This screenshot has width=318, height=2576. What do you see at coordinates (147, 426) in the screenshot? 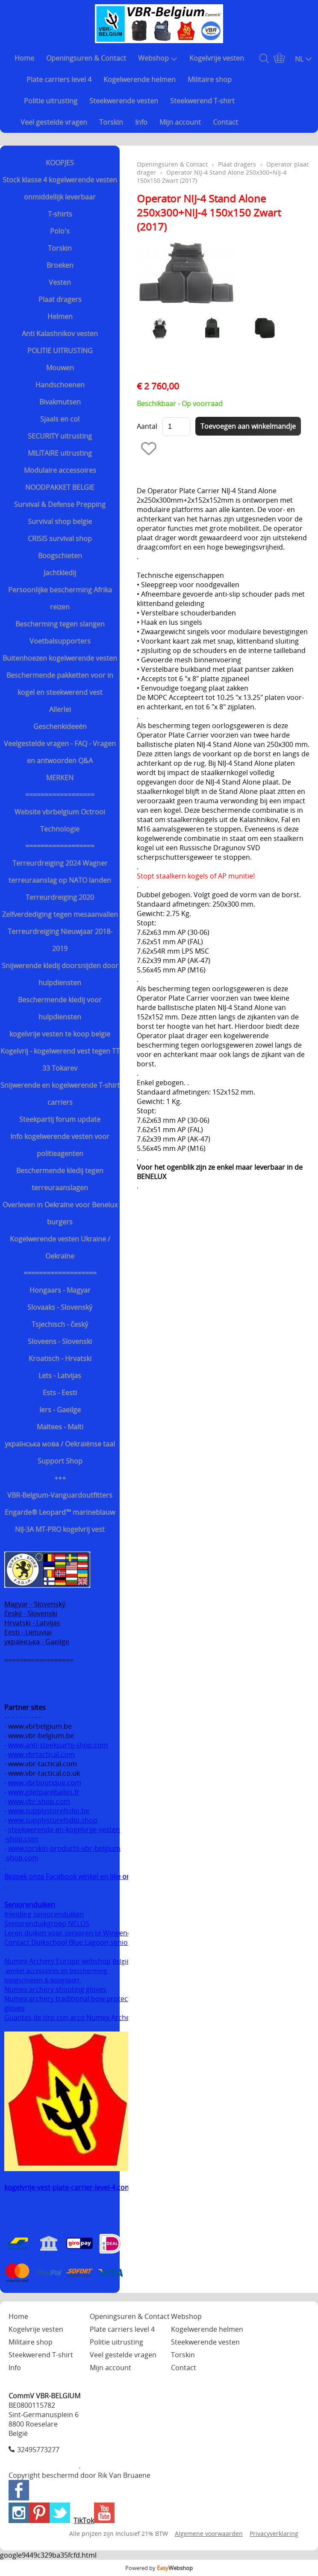
I see `Aantal` at bounding box center [147, 426].